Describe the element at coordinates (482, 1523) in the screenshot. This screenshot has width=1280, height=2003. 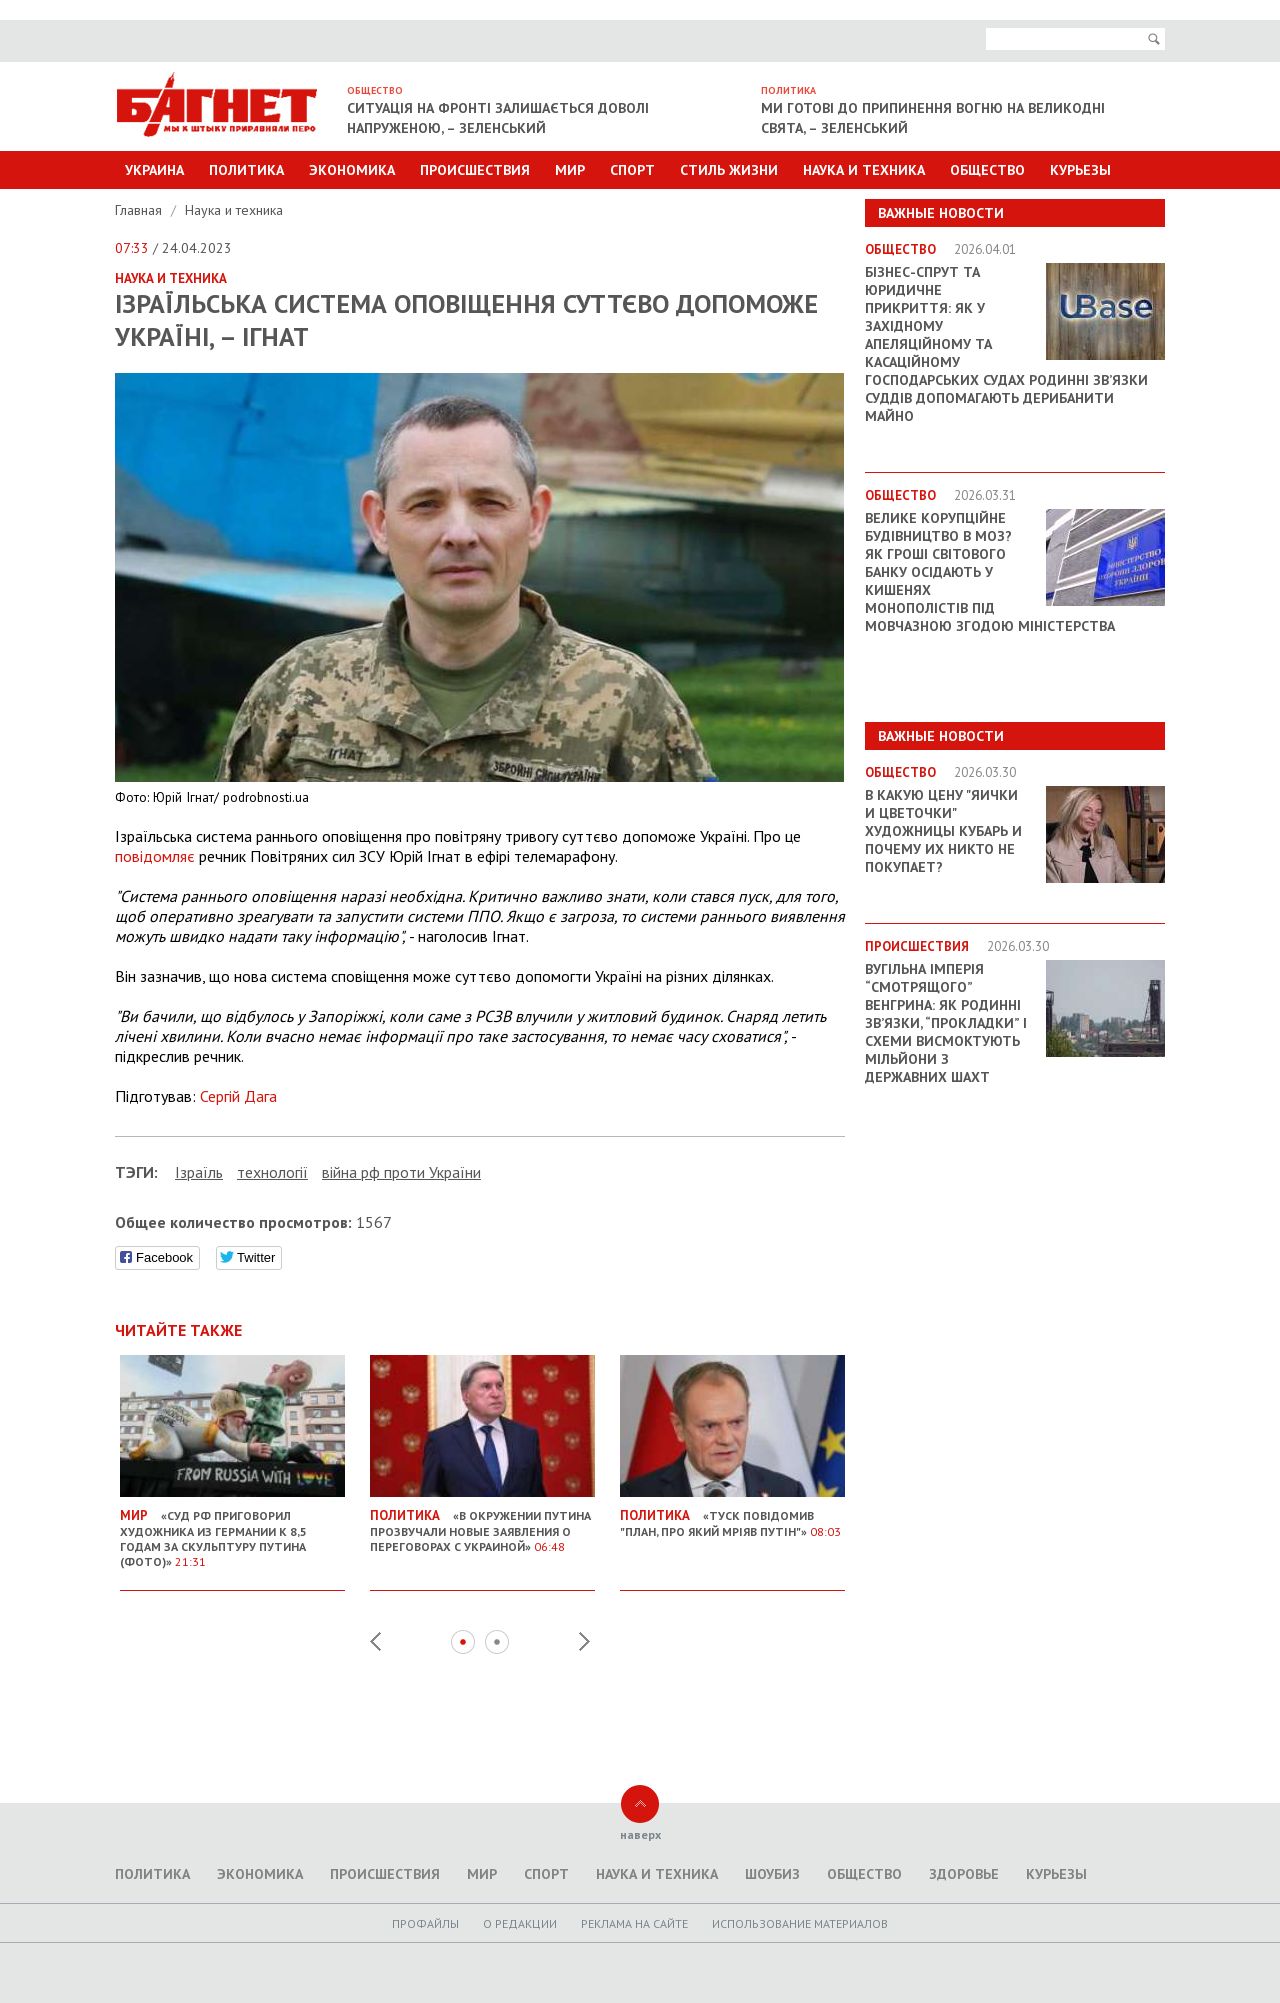
I see `«В окружении Путина прозвучали новые заявления о переговорах с Украиной»` at that location.